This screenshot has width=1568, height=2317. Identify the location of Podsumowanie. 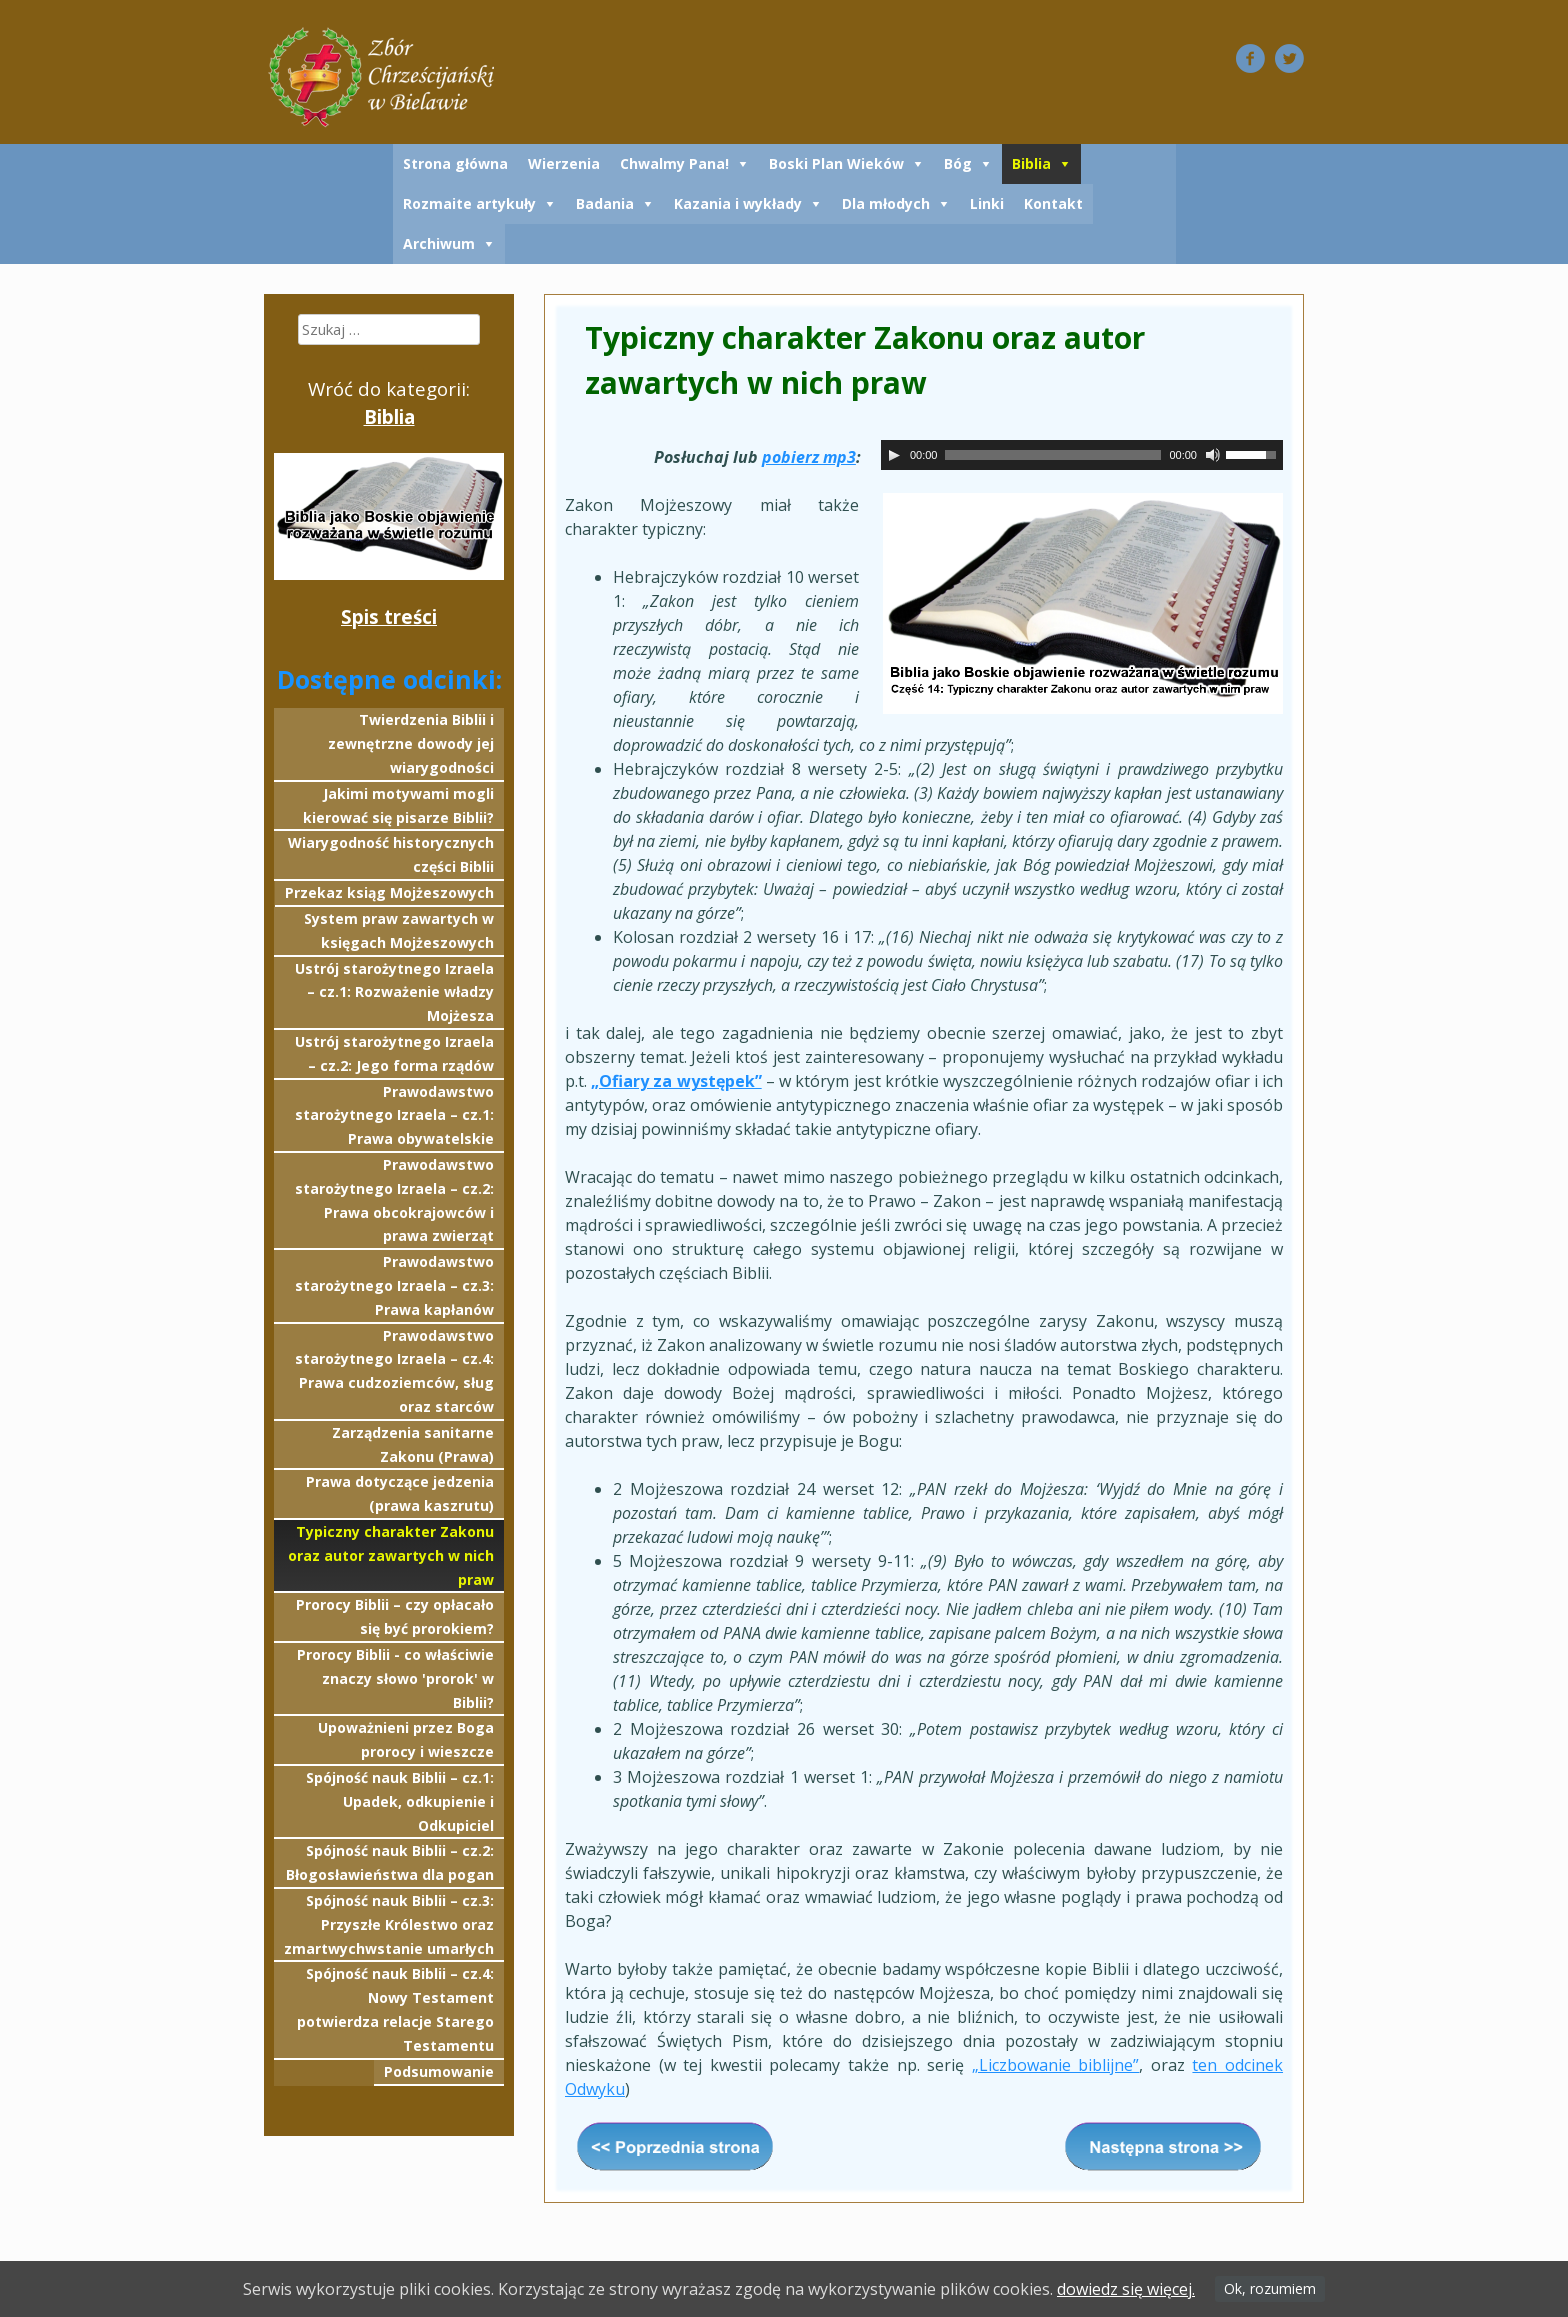
(439, 2071).